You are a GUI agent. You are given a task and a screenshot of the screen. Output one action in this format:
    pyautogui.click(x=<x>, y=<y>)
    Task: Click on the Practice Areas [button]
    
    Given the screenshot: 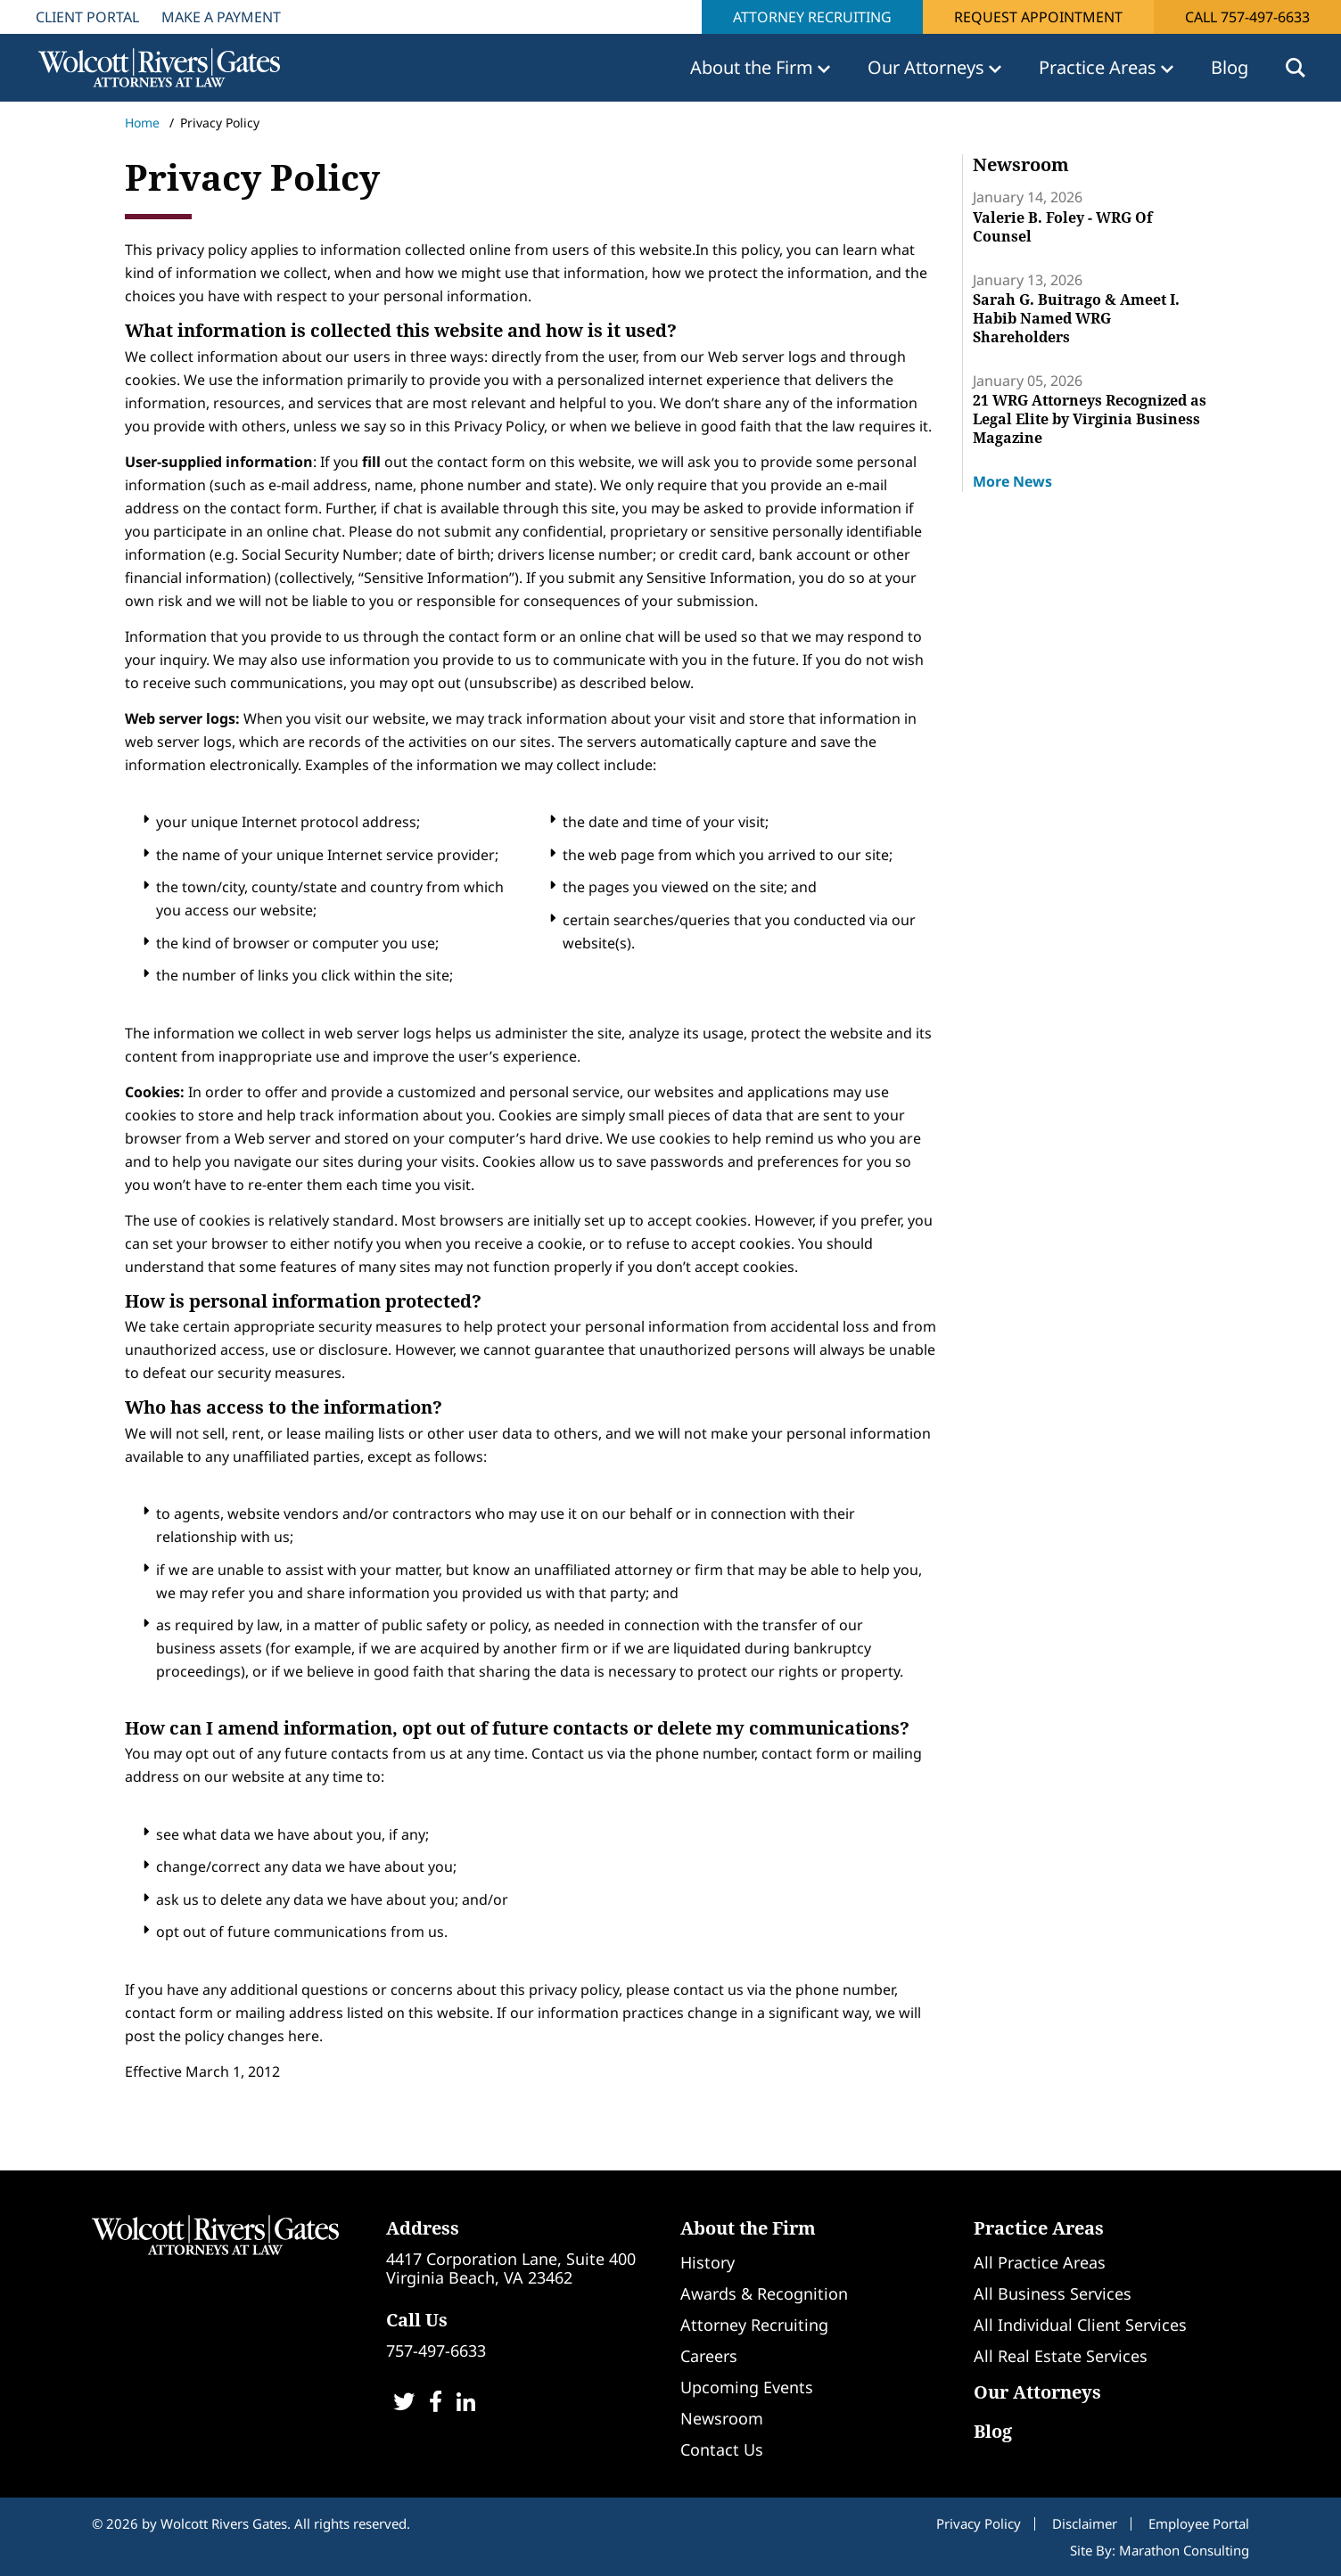 What is the action you would take?
    pyautogui.click(x=1100, y=67)
    